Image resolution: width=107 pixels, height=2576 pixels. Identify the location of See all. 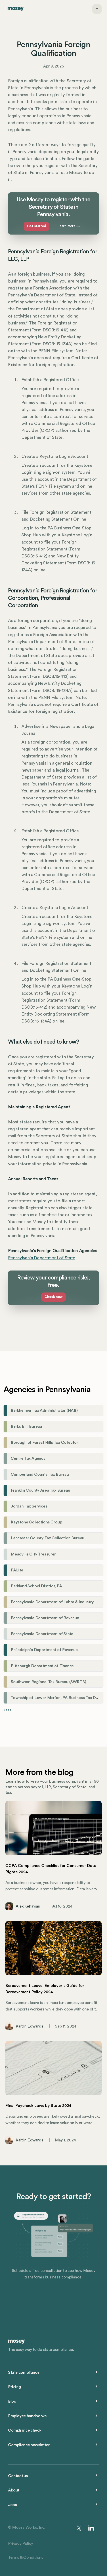
(8, 1710).